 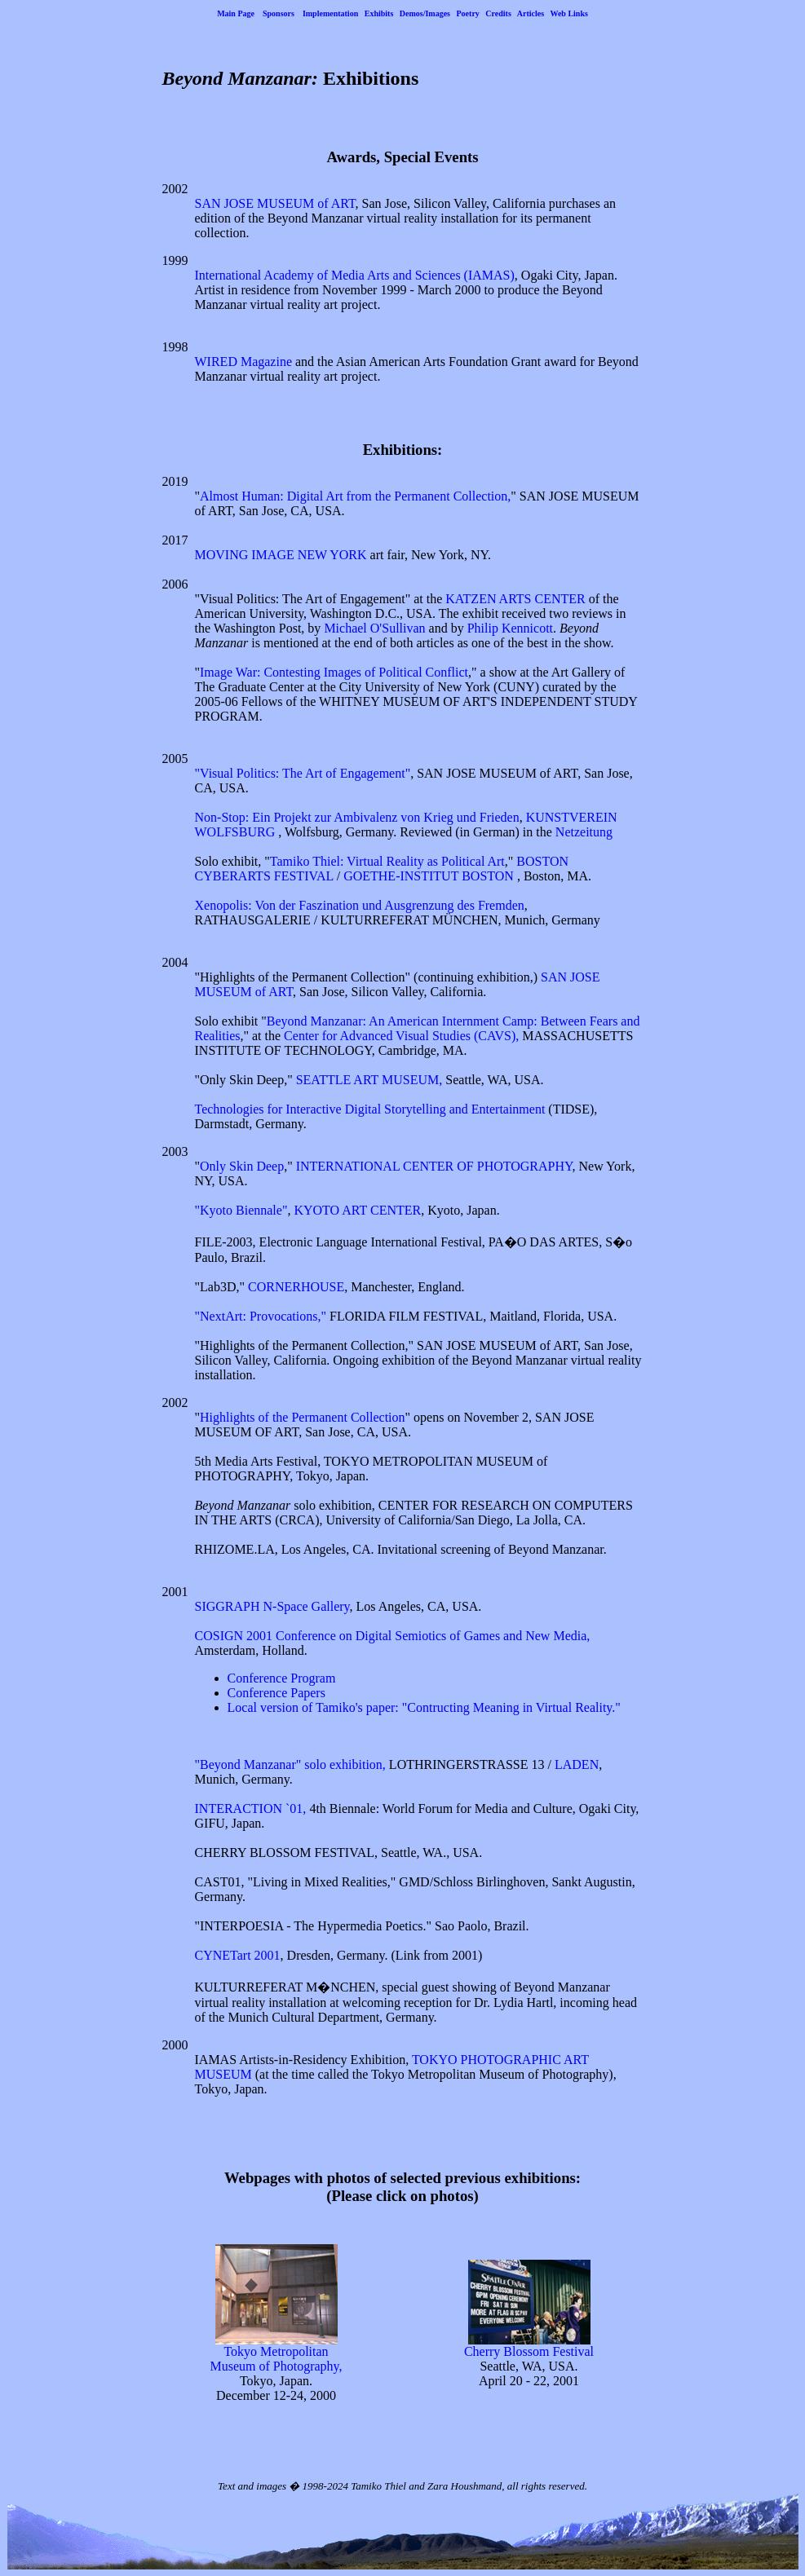 I want to click on Web Links, so click(x=568, y=13).